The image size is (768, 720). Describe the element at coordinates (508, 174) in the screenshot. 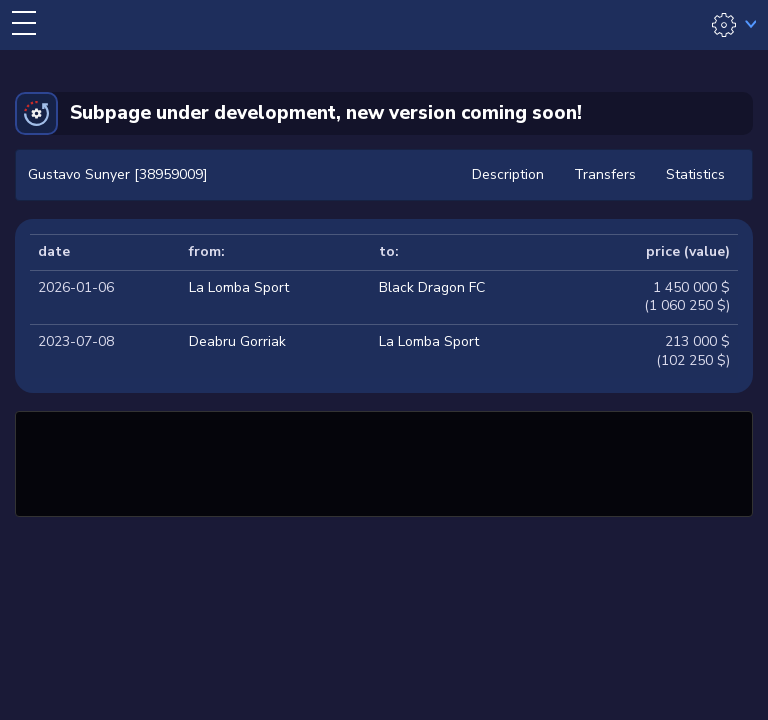

I see `Description` at that location.